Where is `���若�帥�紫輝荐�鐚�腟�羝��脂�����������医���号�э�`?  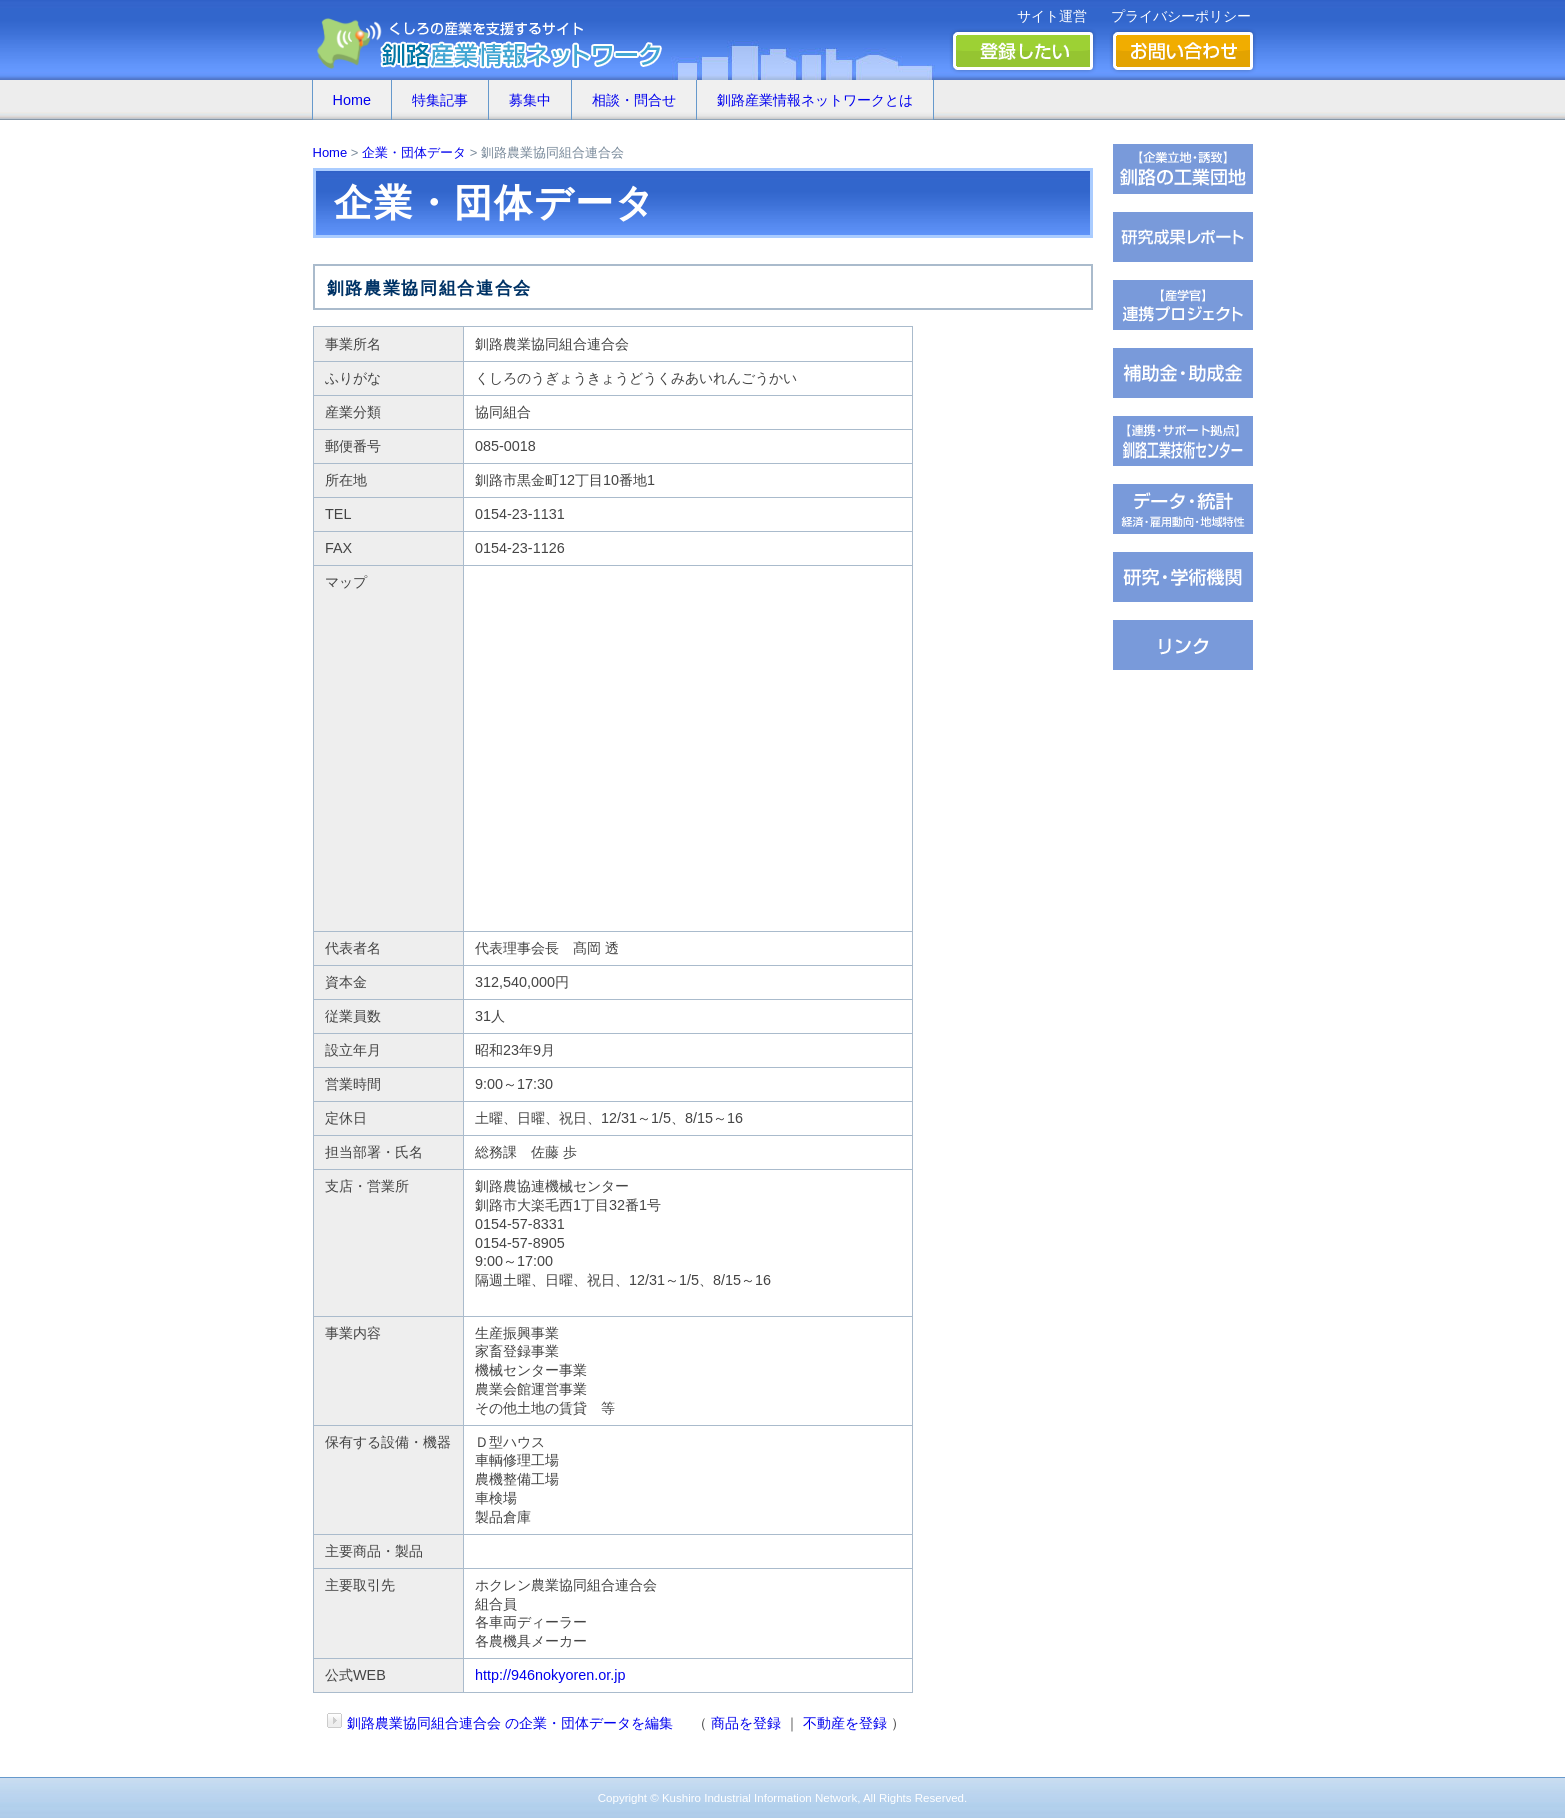 ���若�帥�紫輝荐�鐚�腟�羝��脂�����������医���号�э� is located at coordinates (1183, 509).